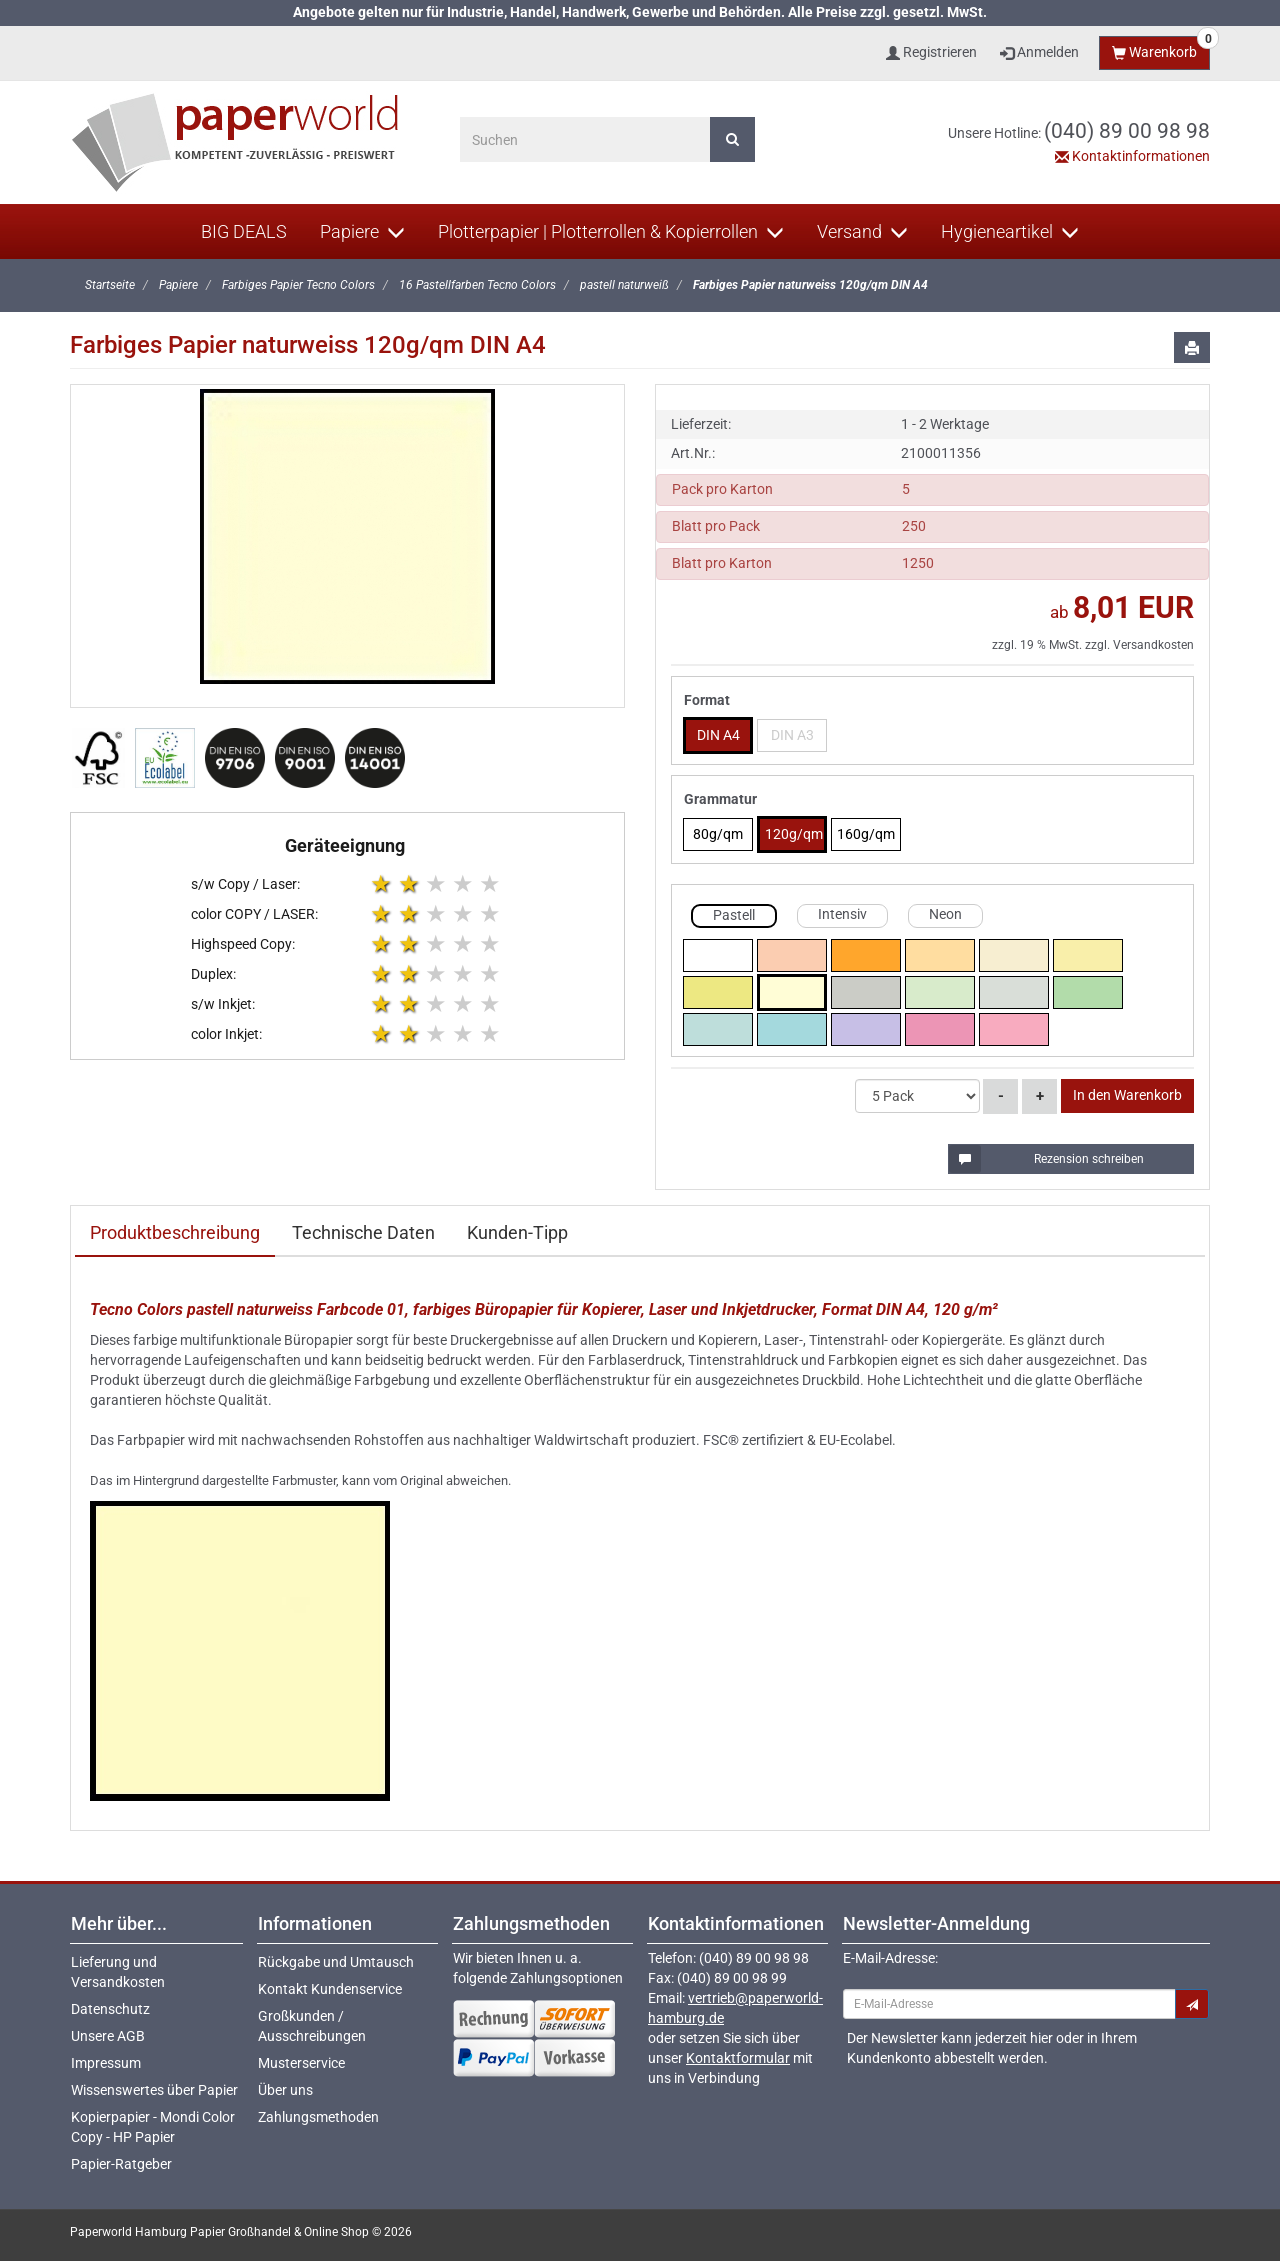 This screenshot has height=2261, width=1280. I want to click on Hygieneartikel, so click(1010, 231).